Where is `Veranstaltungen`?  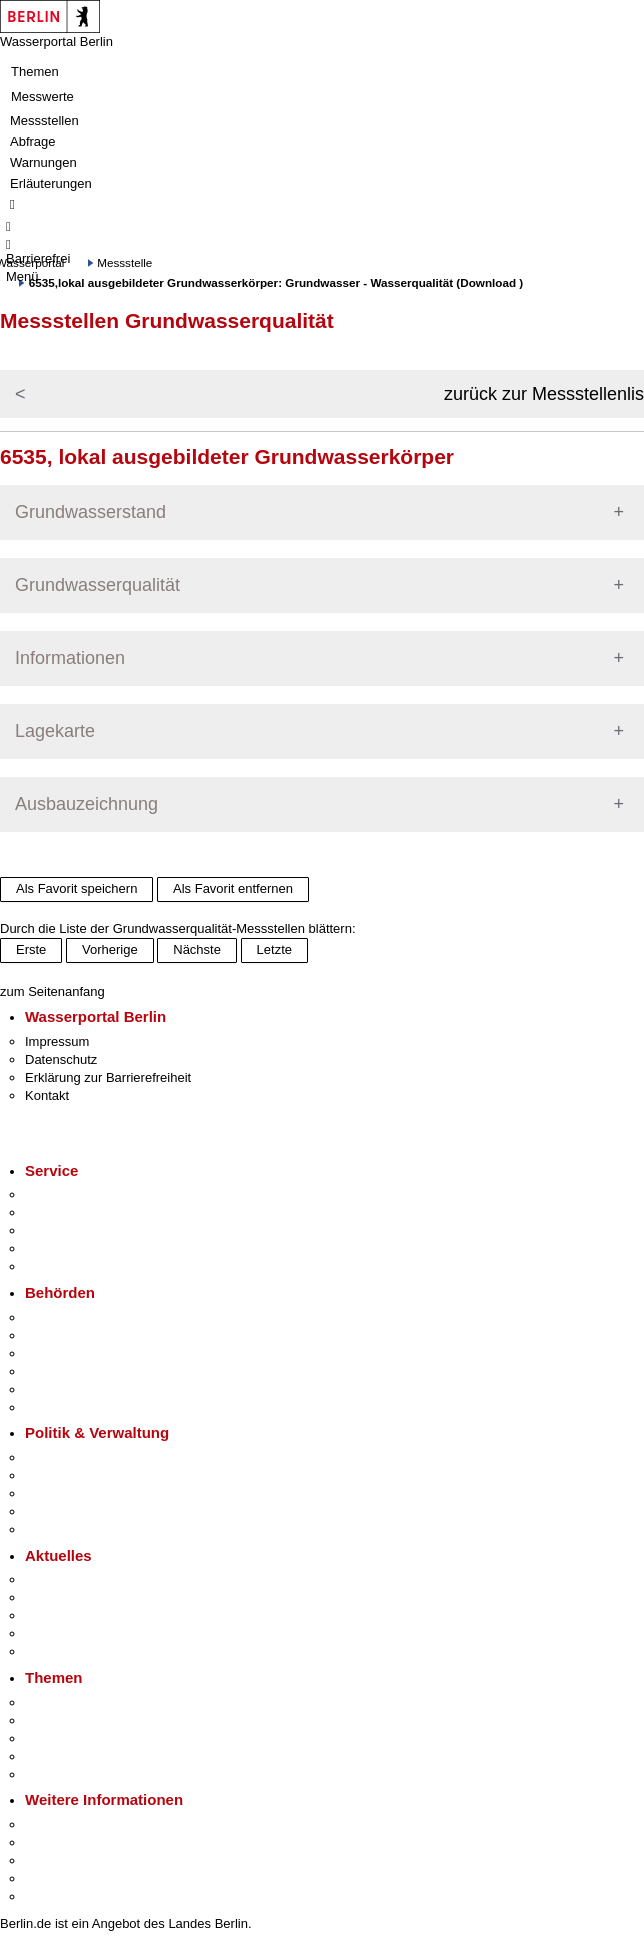 Veranstaltungen is located at coordinates (72, 1615).